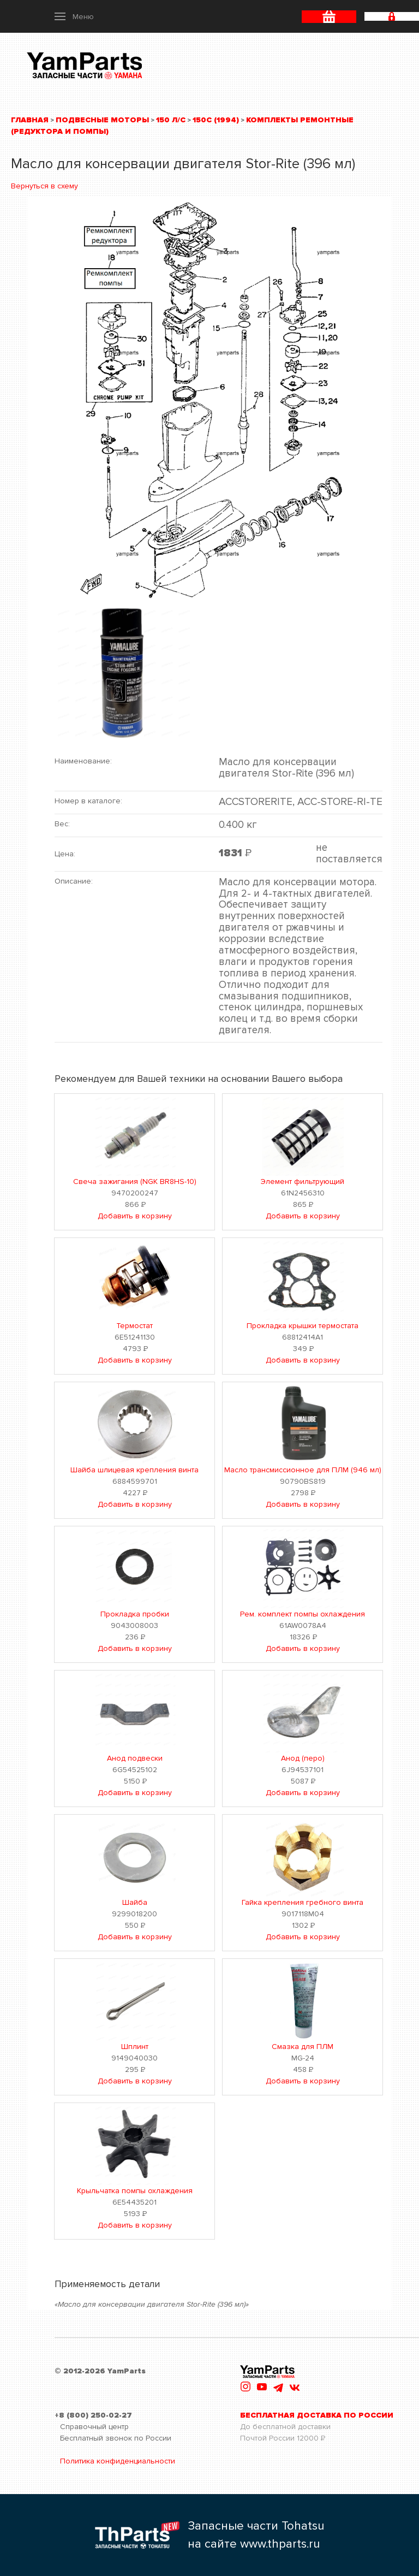  I want to click on Масло трансмиссионное для ПЛМ (946 мл), so click(302, 1469).